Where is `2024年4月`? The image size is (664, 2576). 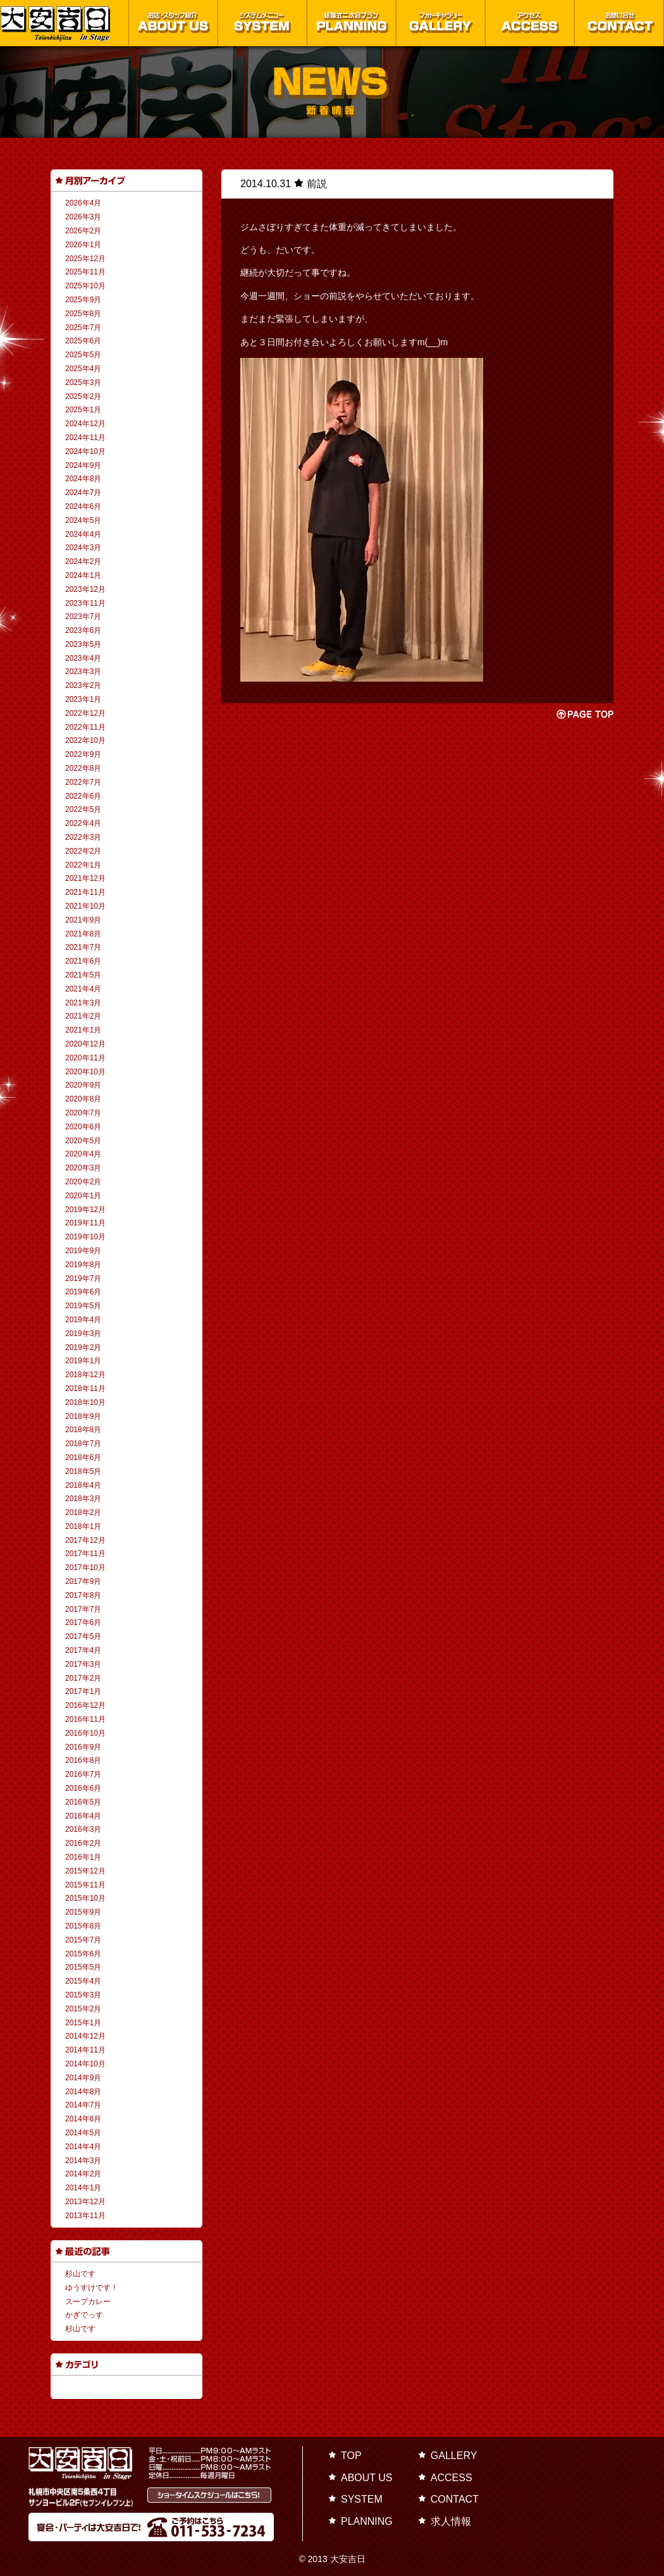
2024年4月 is located at coordinates (83, 534).